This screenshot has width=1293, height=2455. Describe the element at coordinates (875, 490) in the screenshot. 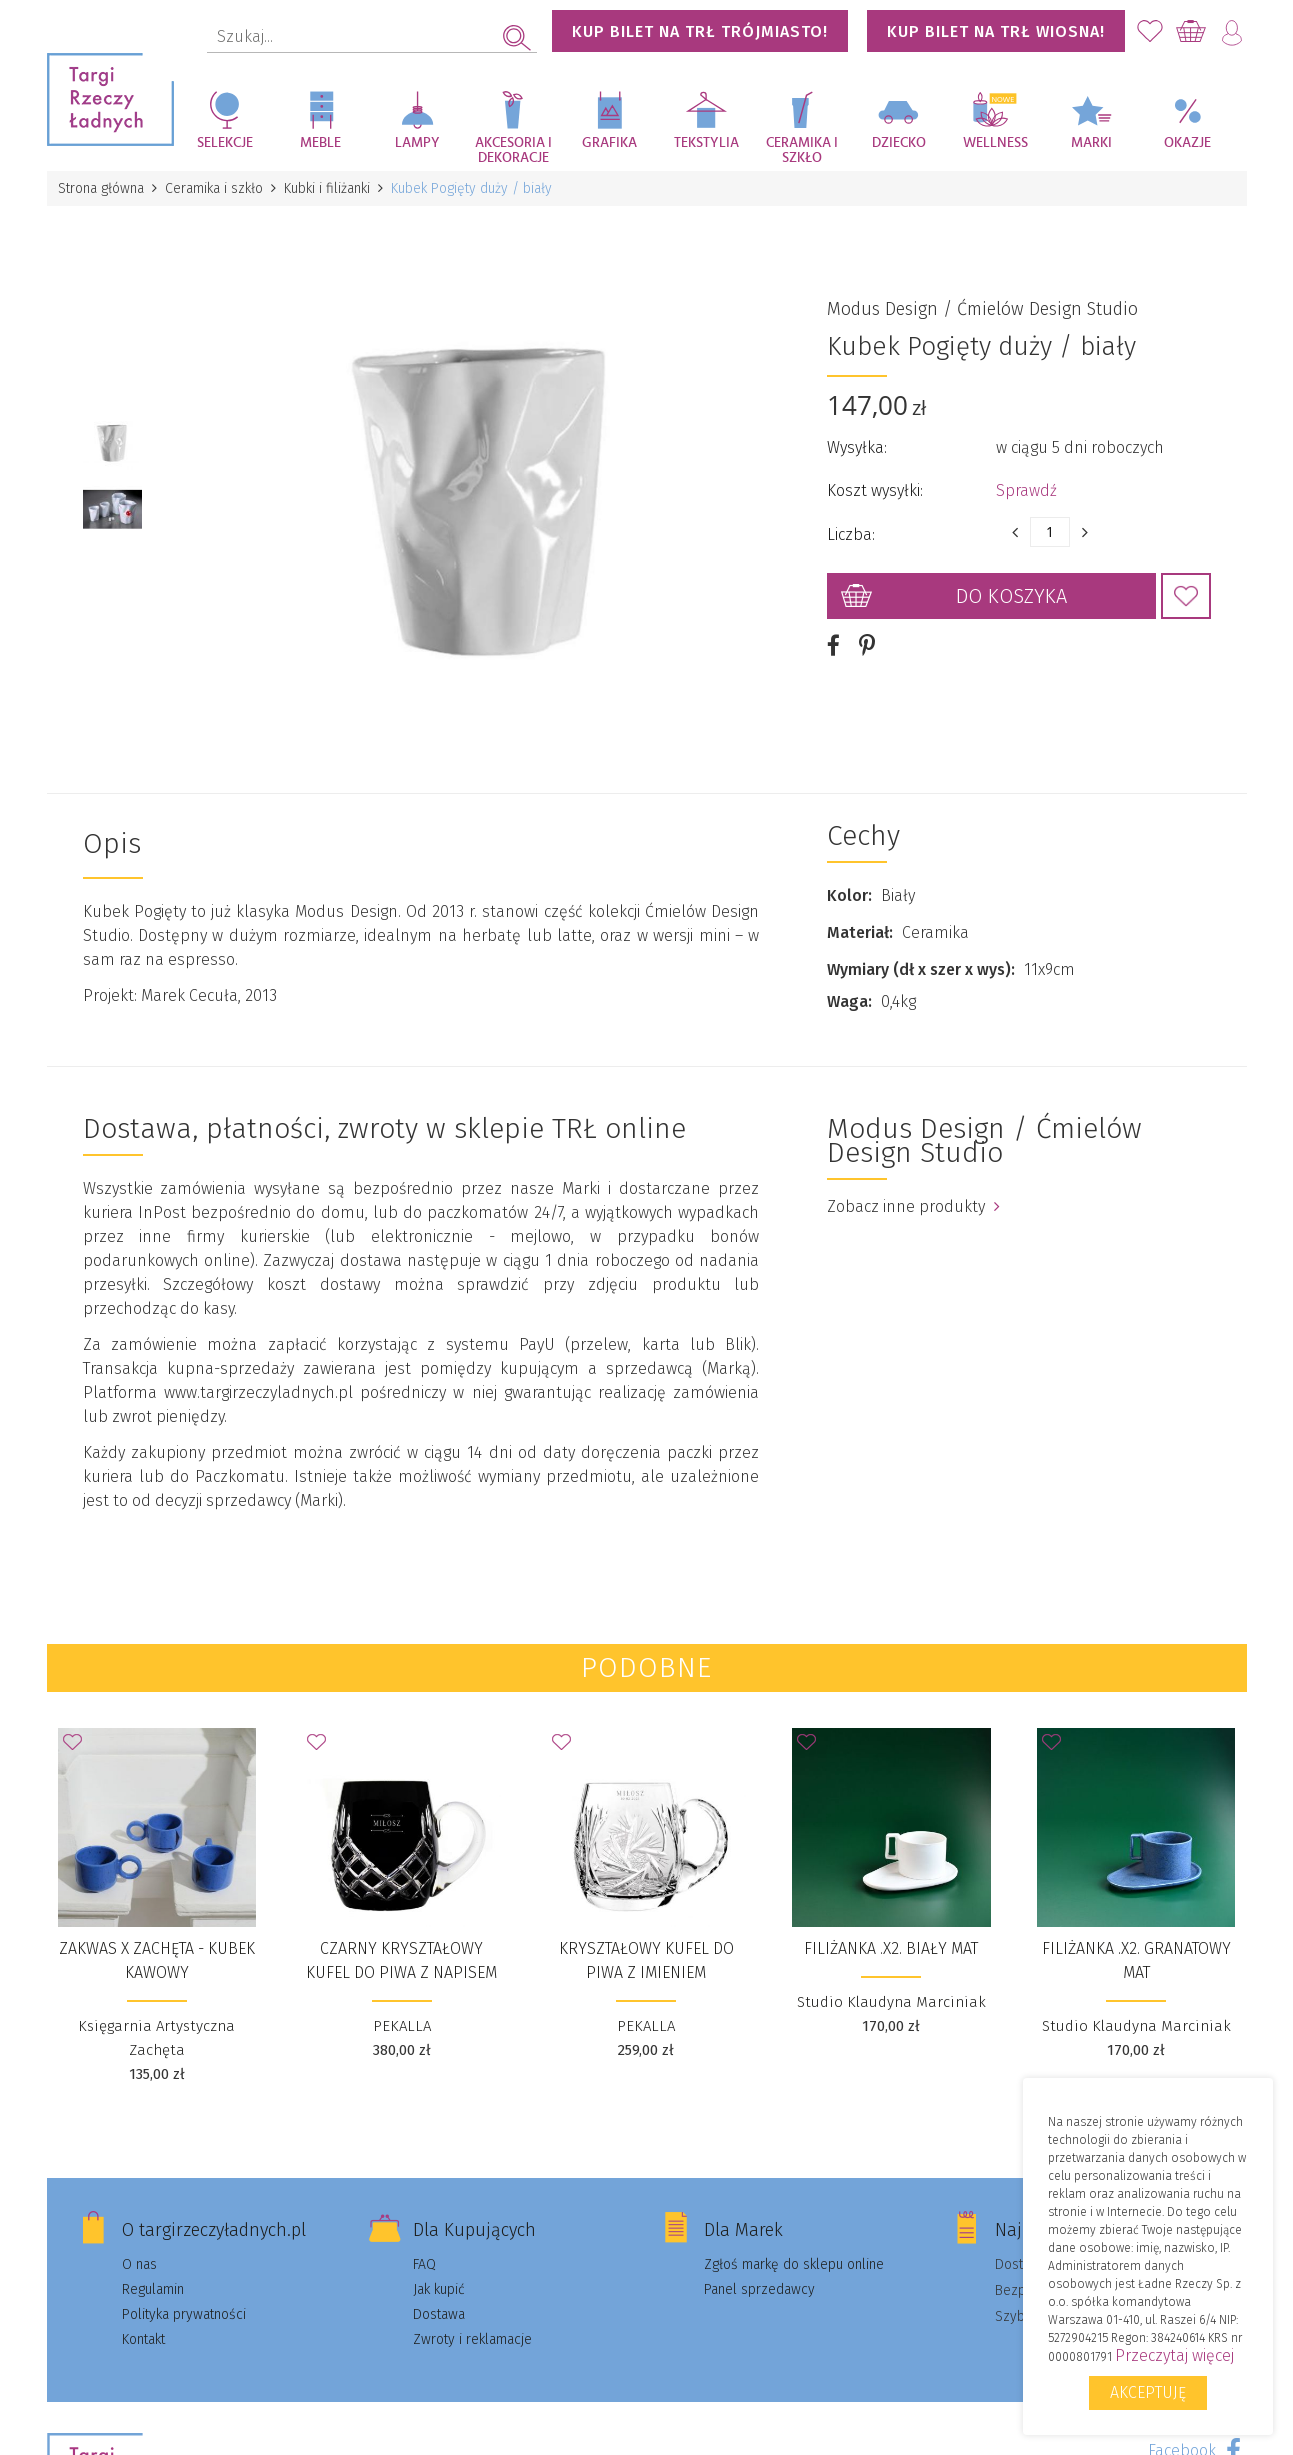

I see `Koszt wysyłki:` at that location.